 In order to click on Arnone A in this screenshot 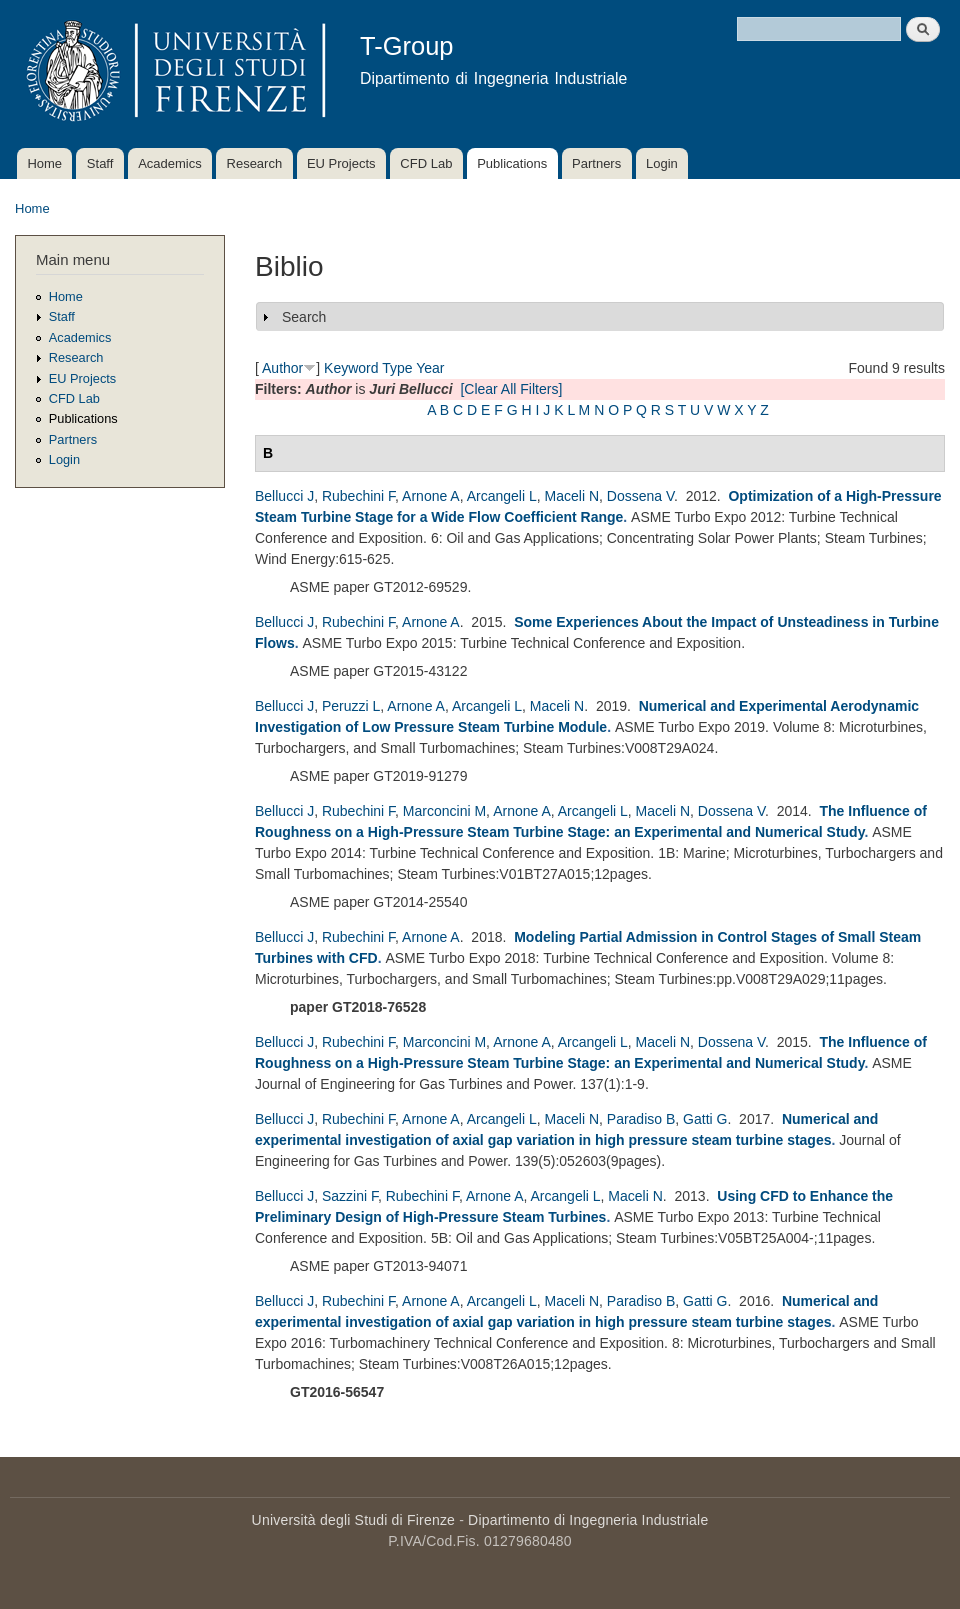, I will do `click(431, 496)`.